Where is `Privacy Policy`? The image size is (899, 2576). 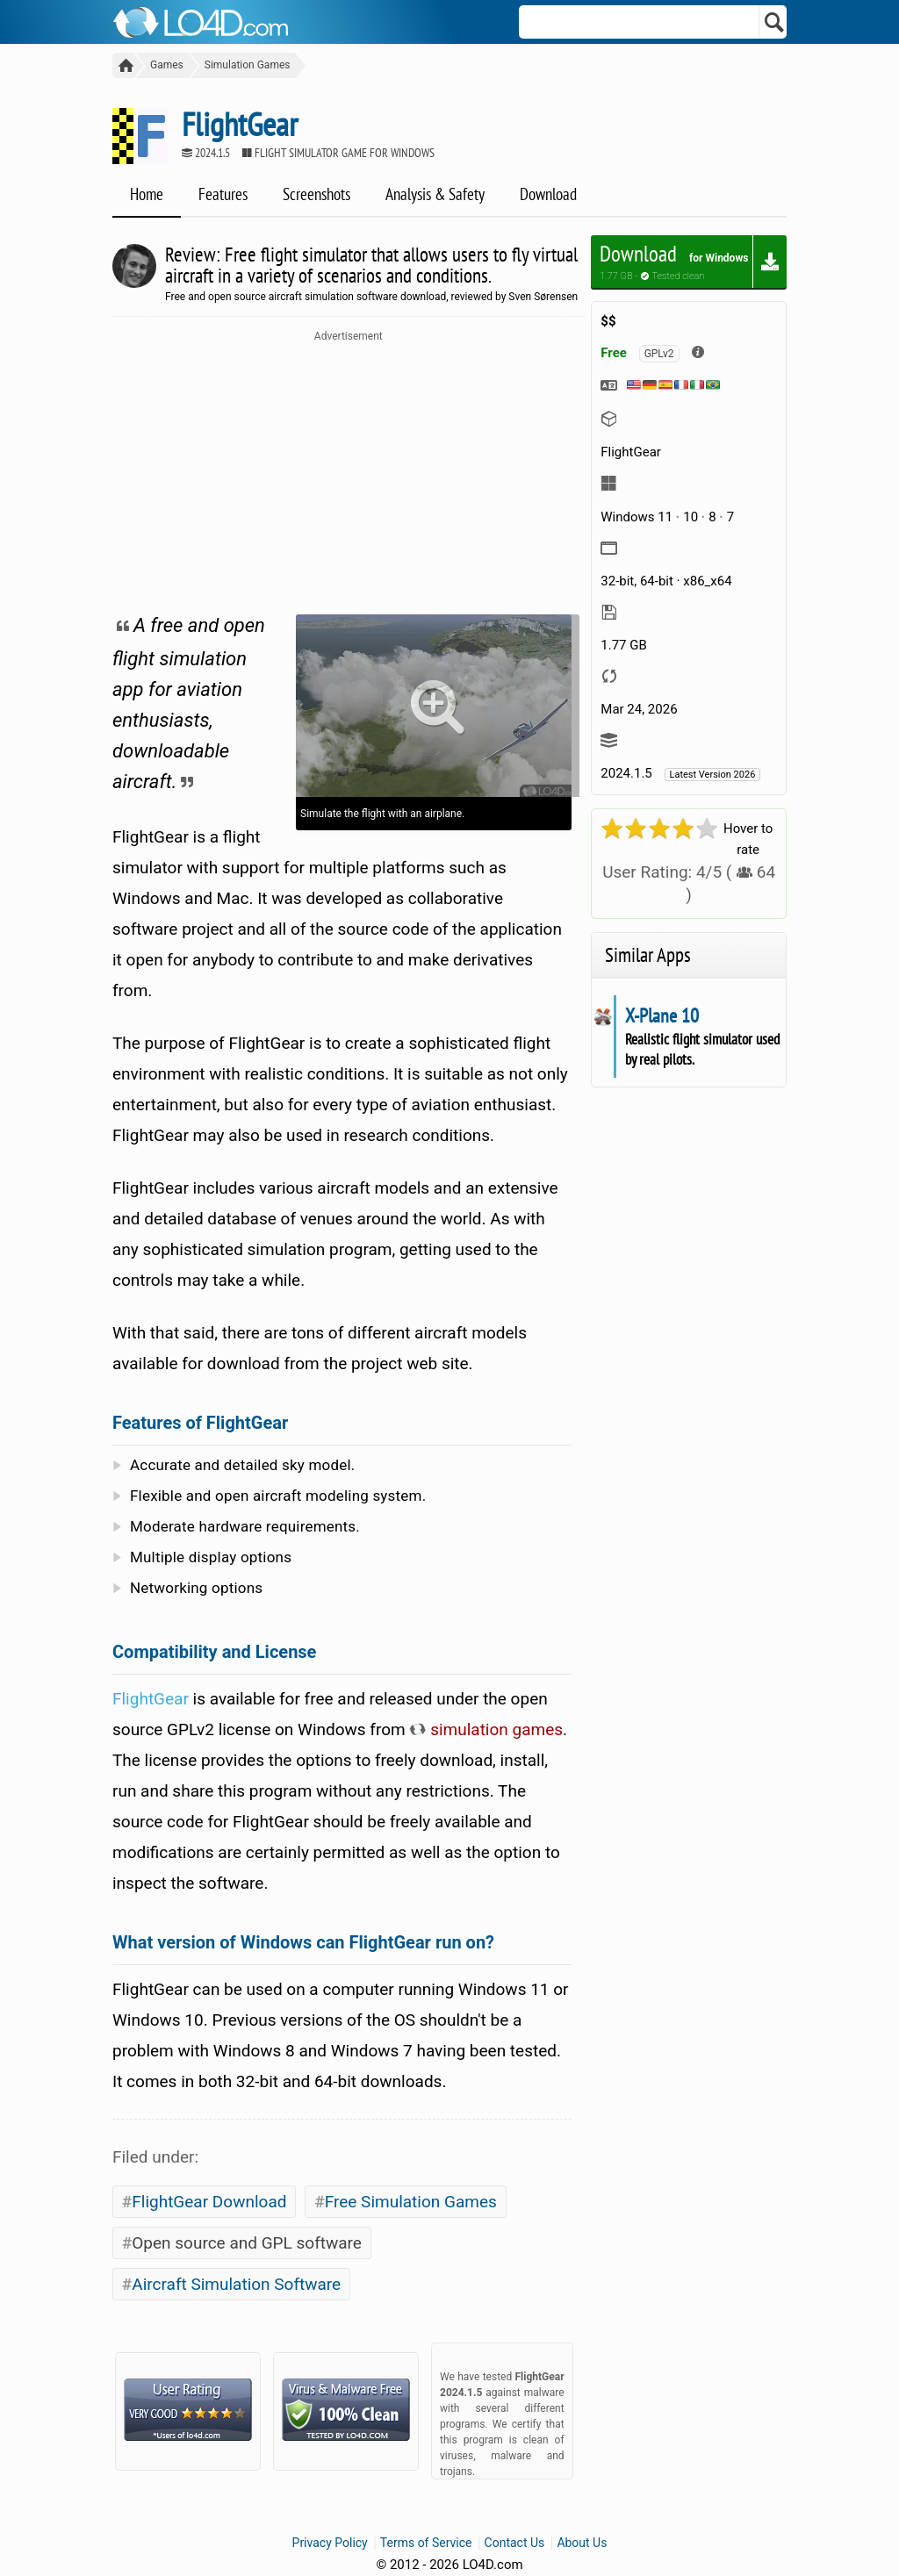 Privacy Policy is located at coordinates (330, 2543).